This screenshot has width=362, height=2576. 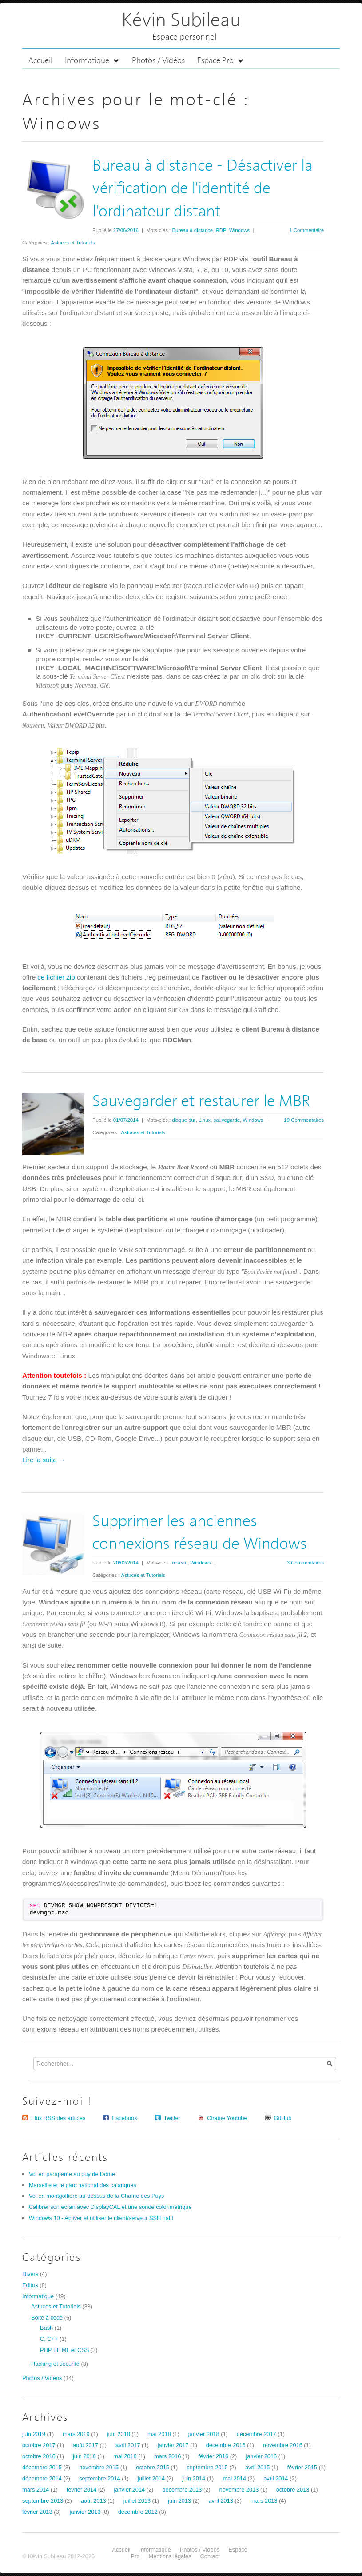 What do you see at coordinates (172, 2118) in the screenshot?
I see `Twitter` at bounding box center [172, 2118].